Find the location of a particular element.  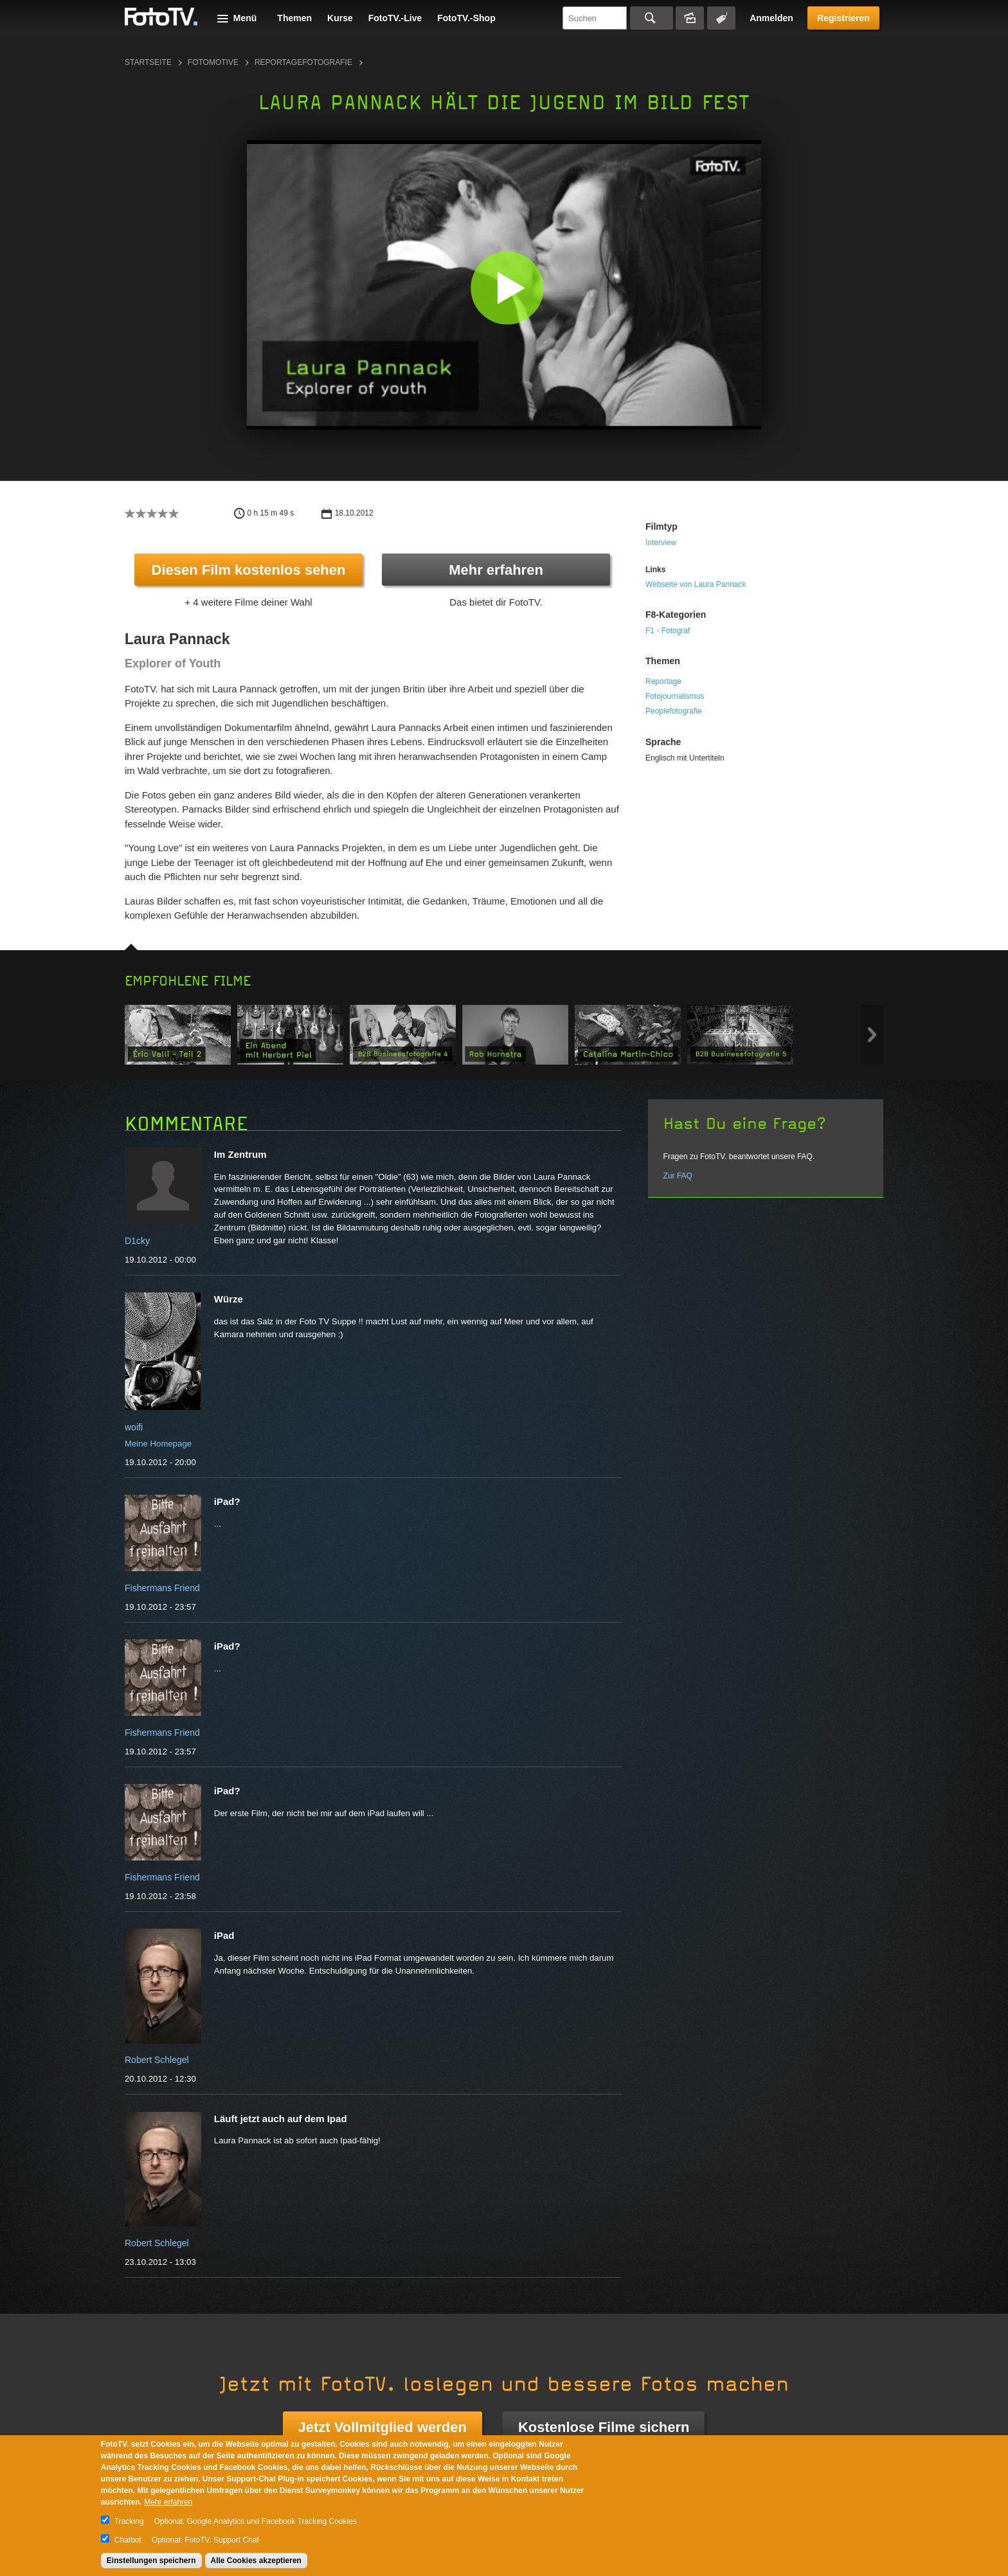

Fotomotive is located at coordinates (213, 62).